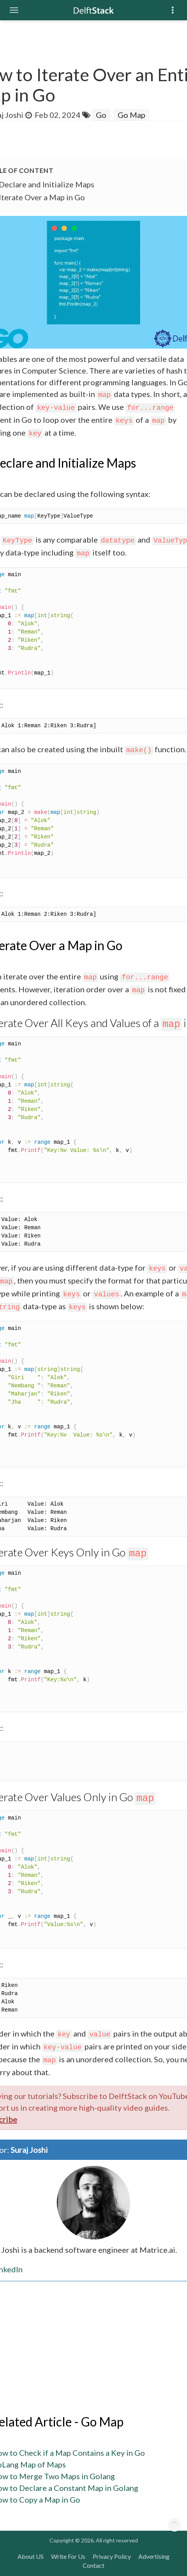  Describe the element at coordinates (131, 114) in the screenshot. I see `Go Map` at that location.